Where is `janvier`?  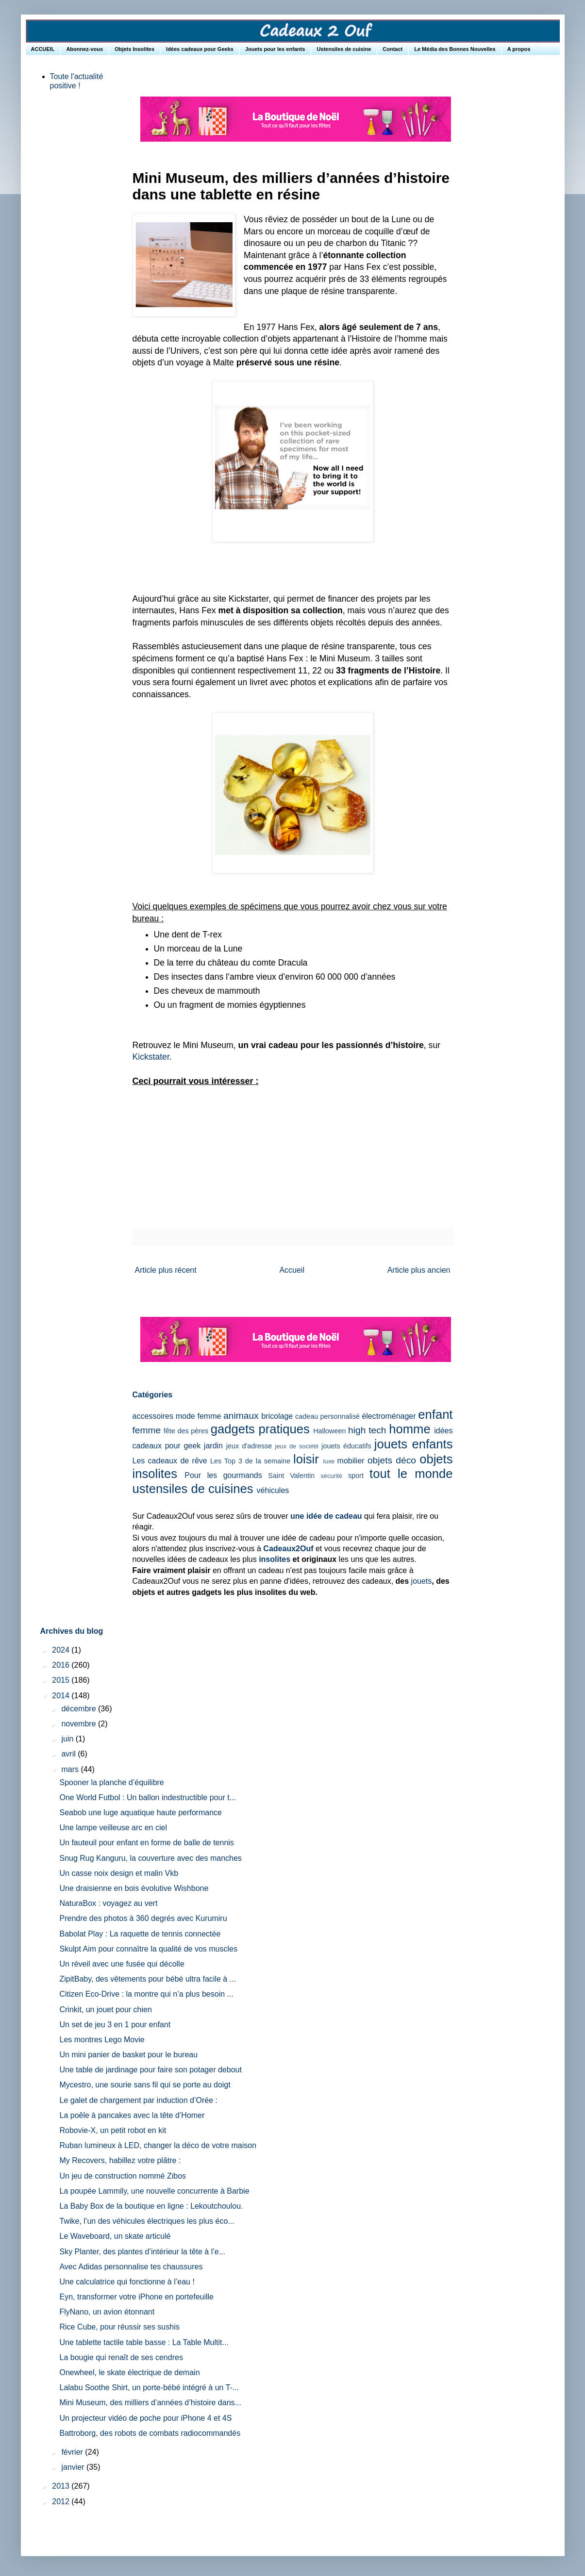
janvier is located at coordinates (73, 2467).